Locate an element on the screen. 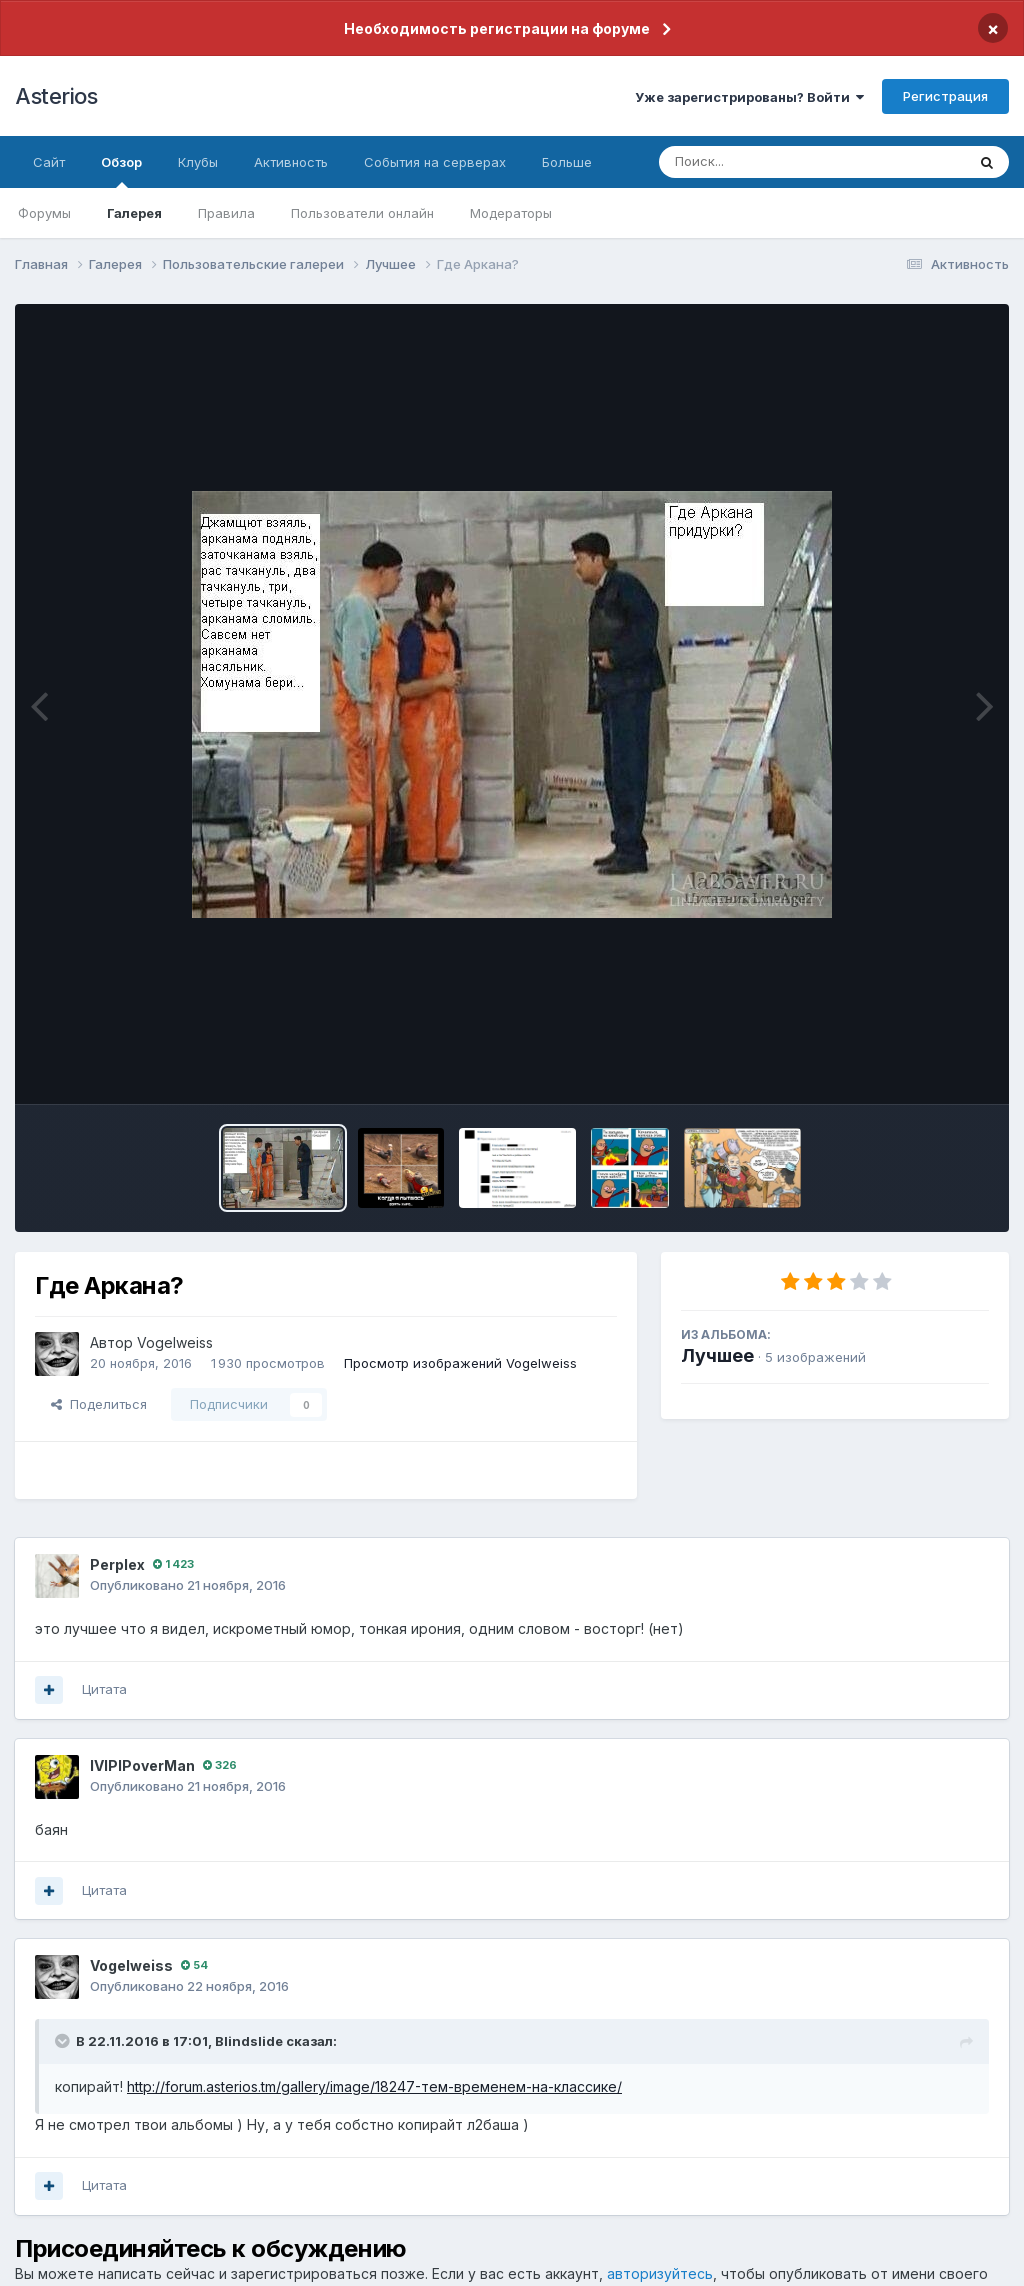 The image size is (1024, 2286). Активность is located at coordinates (291, 162).